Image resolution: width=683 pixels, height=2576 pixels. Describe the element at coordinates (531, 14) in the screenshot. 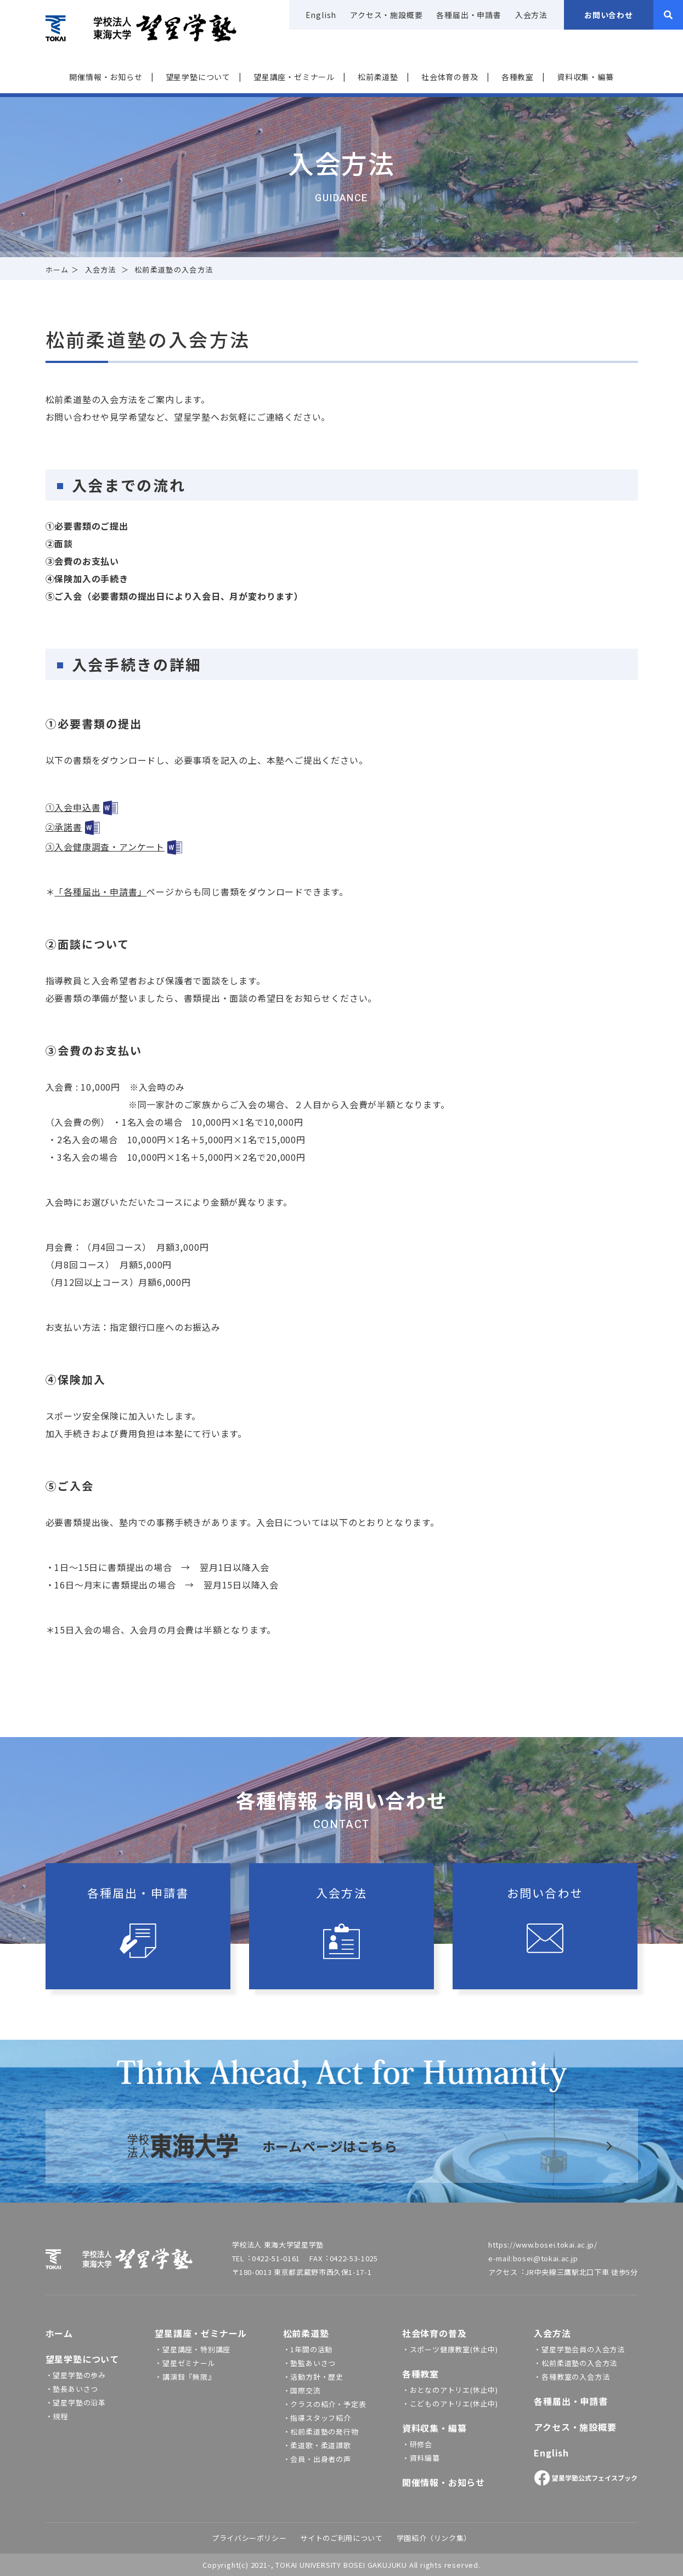

I see `入会方法` at that location.